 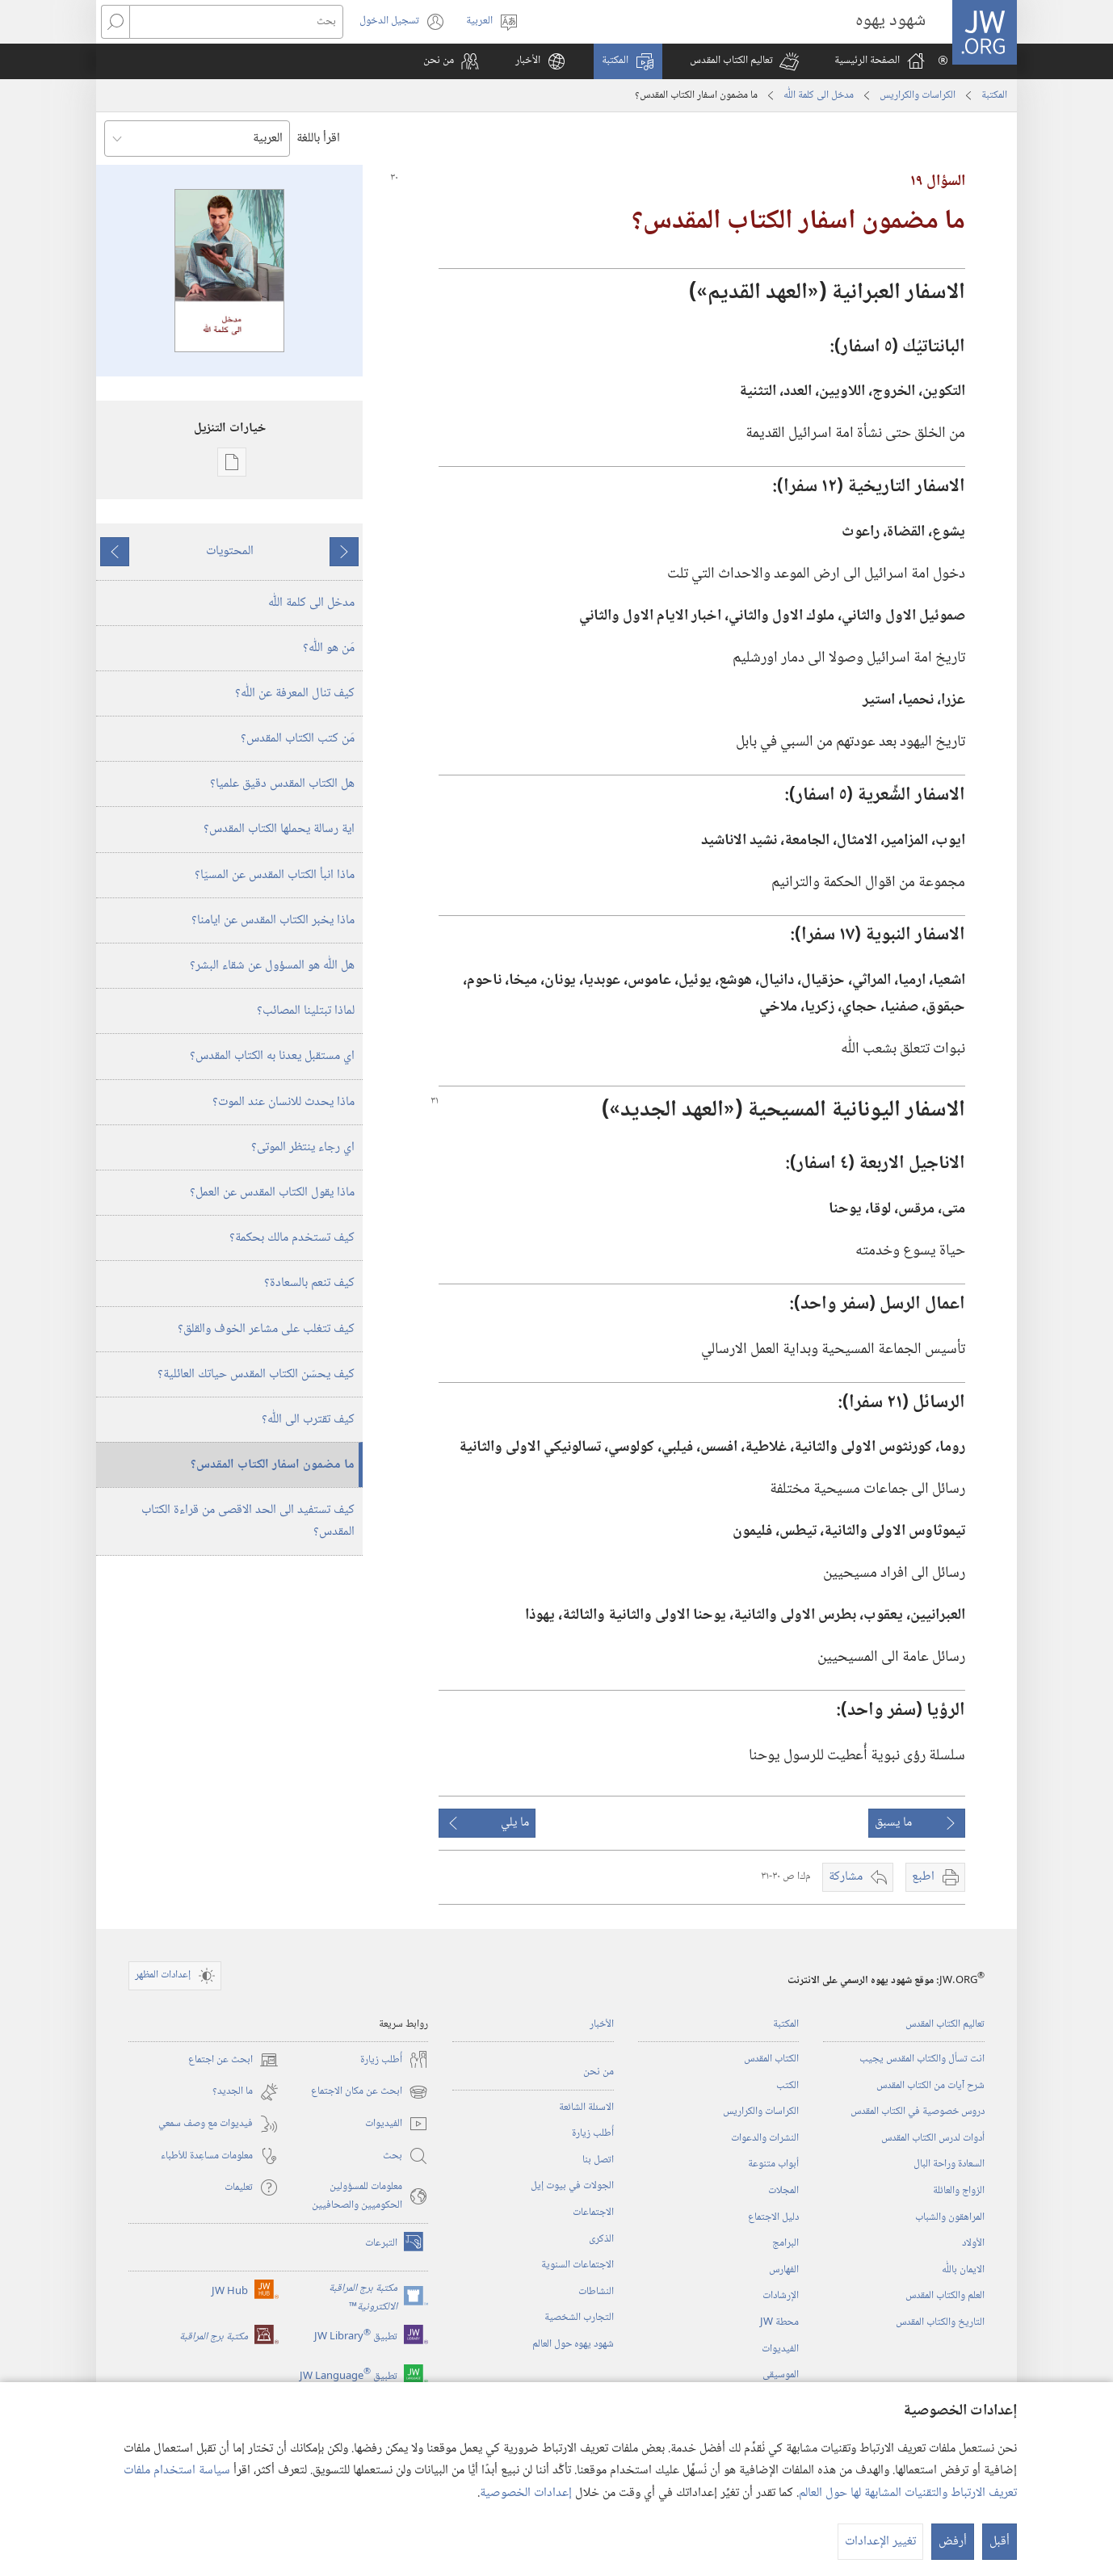 What do you see at coordinates (950, 2217) in the screenshot?
I see `المراهقون والشباب` at bounding box center [950, 2217].